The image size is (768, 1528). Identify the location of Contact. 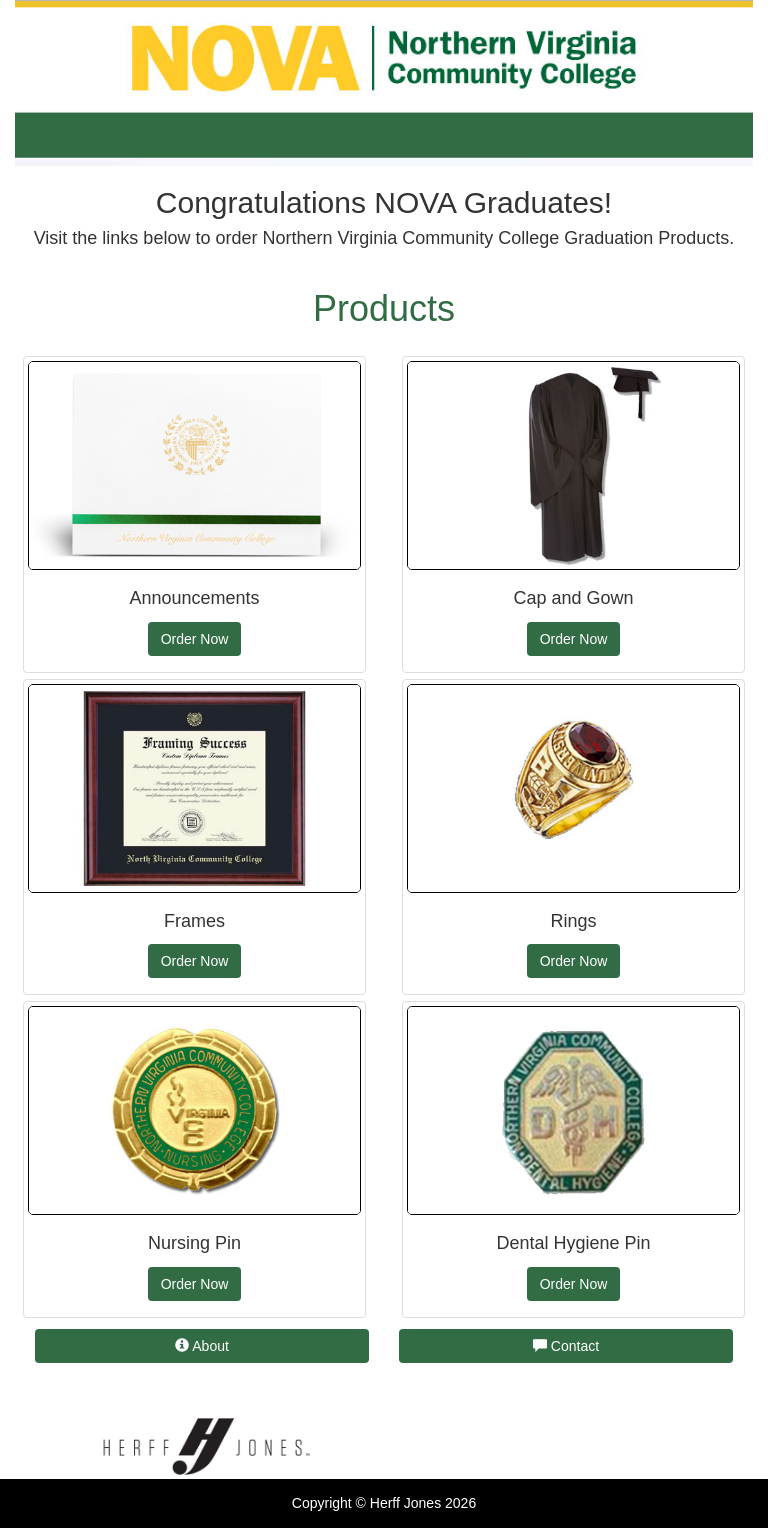
(566, 1346).